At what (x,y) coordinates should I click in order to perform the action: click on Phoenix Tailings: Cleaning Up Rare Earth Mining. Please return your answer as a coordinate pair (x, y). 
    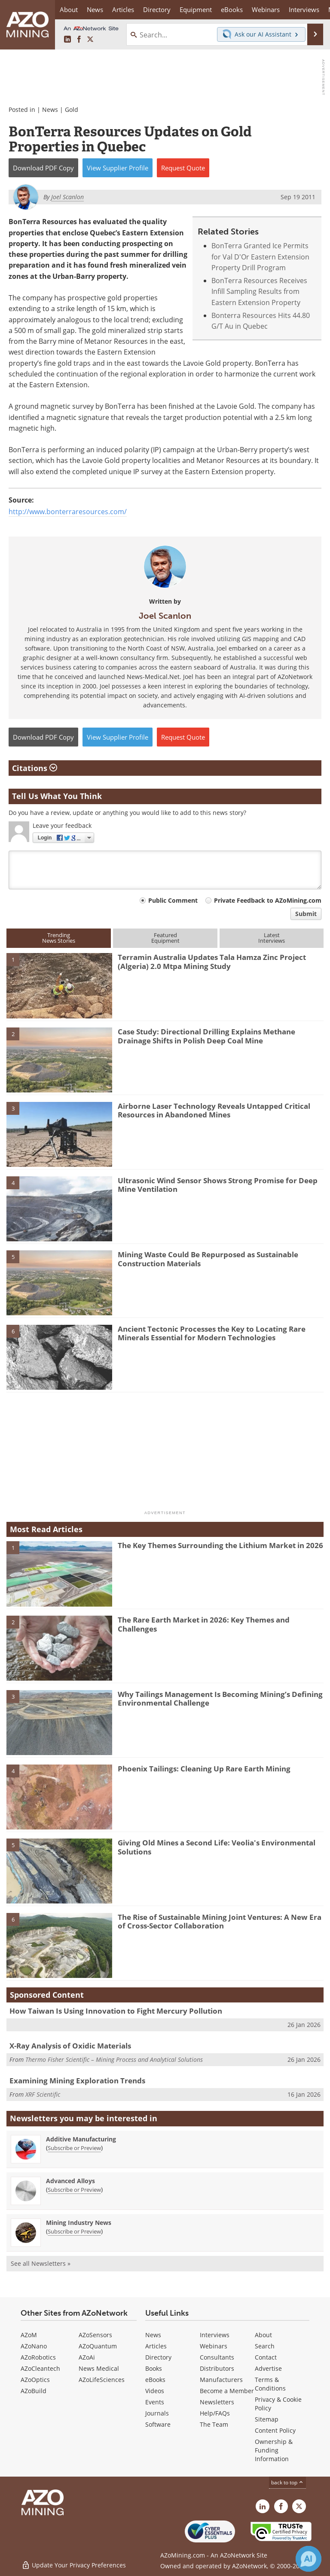
    Looking at the image, I should click on (204, 1769).